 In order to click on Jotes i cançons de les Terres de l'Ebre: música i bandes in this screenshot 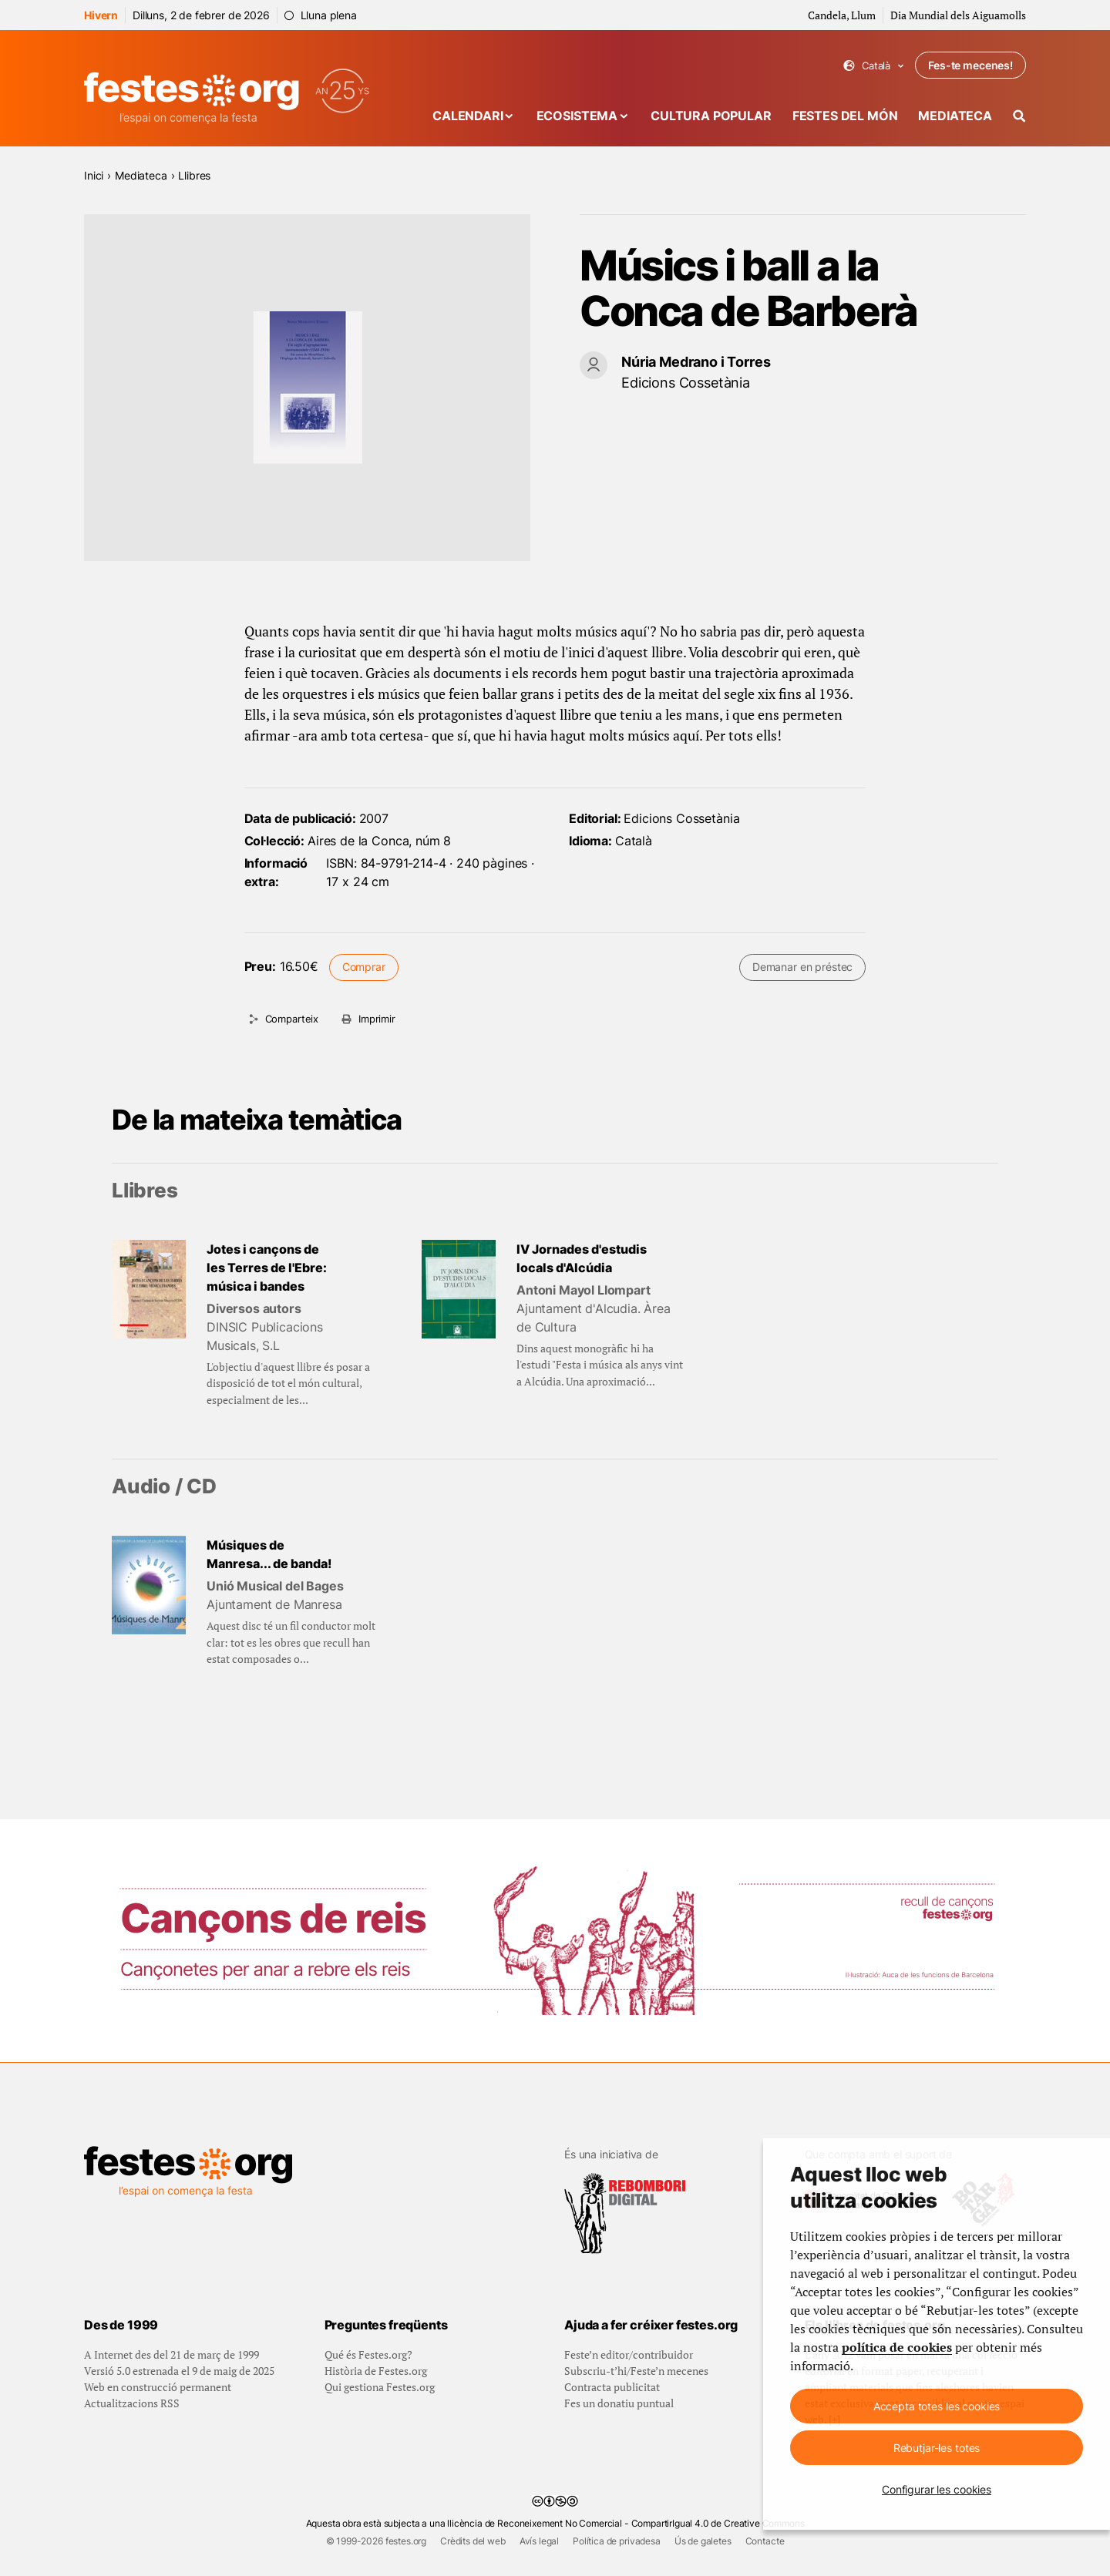, I will do `click(267, 1267)`.